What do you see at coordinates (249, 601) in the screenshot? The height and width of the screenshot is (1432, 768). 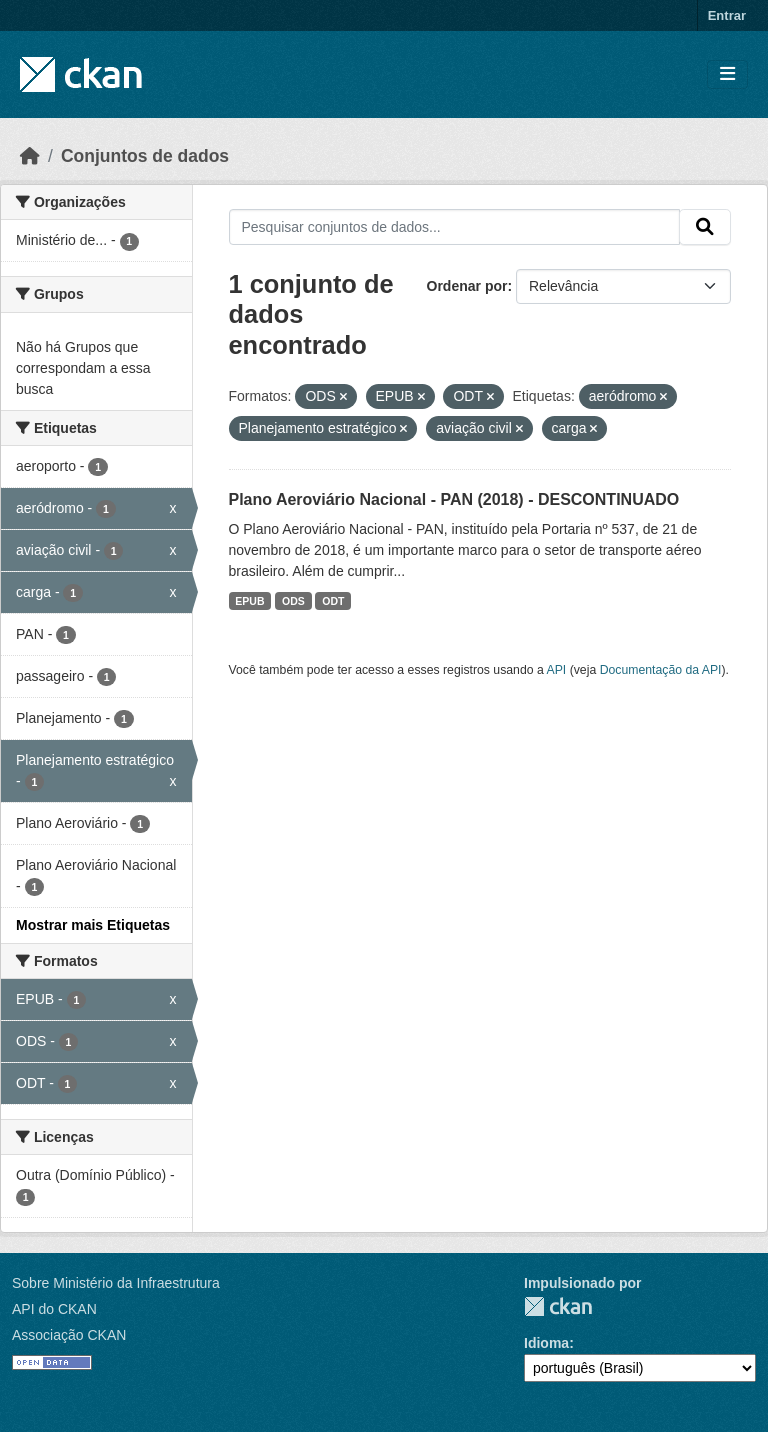 I see `EPUB` at bounding box center [249, 601].